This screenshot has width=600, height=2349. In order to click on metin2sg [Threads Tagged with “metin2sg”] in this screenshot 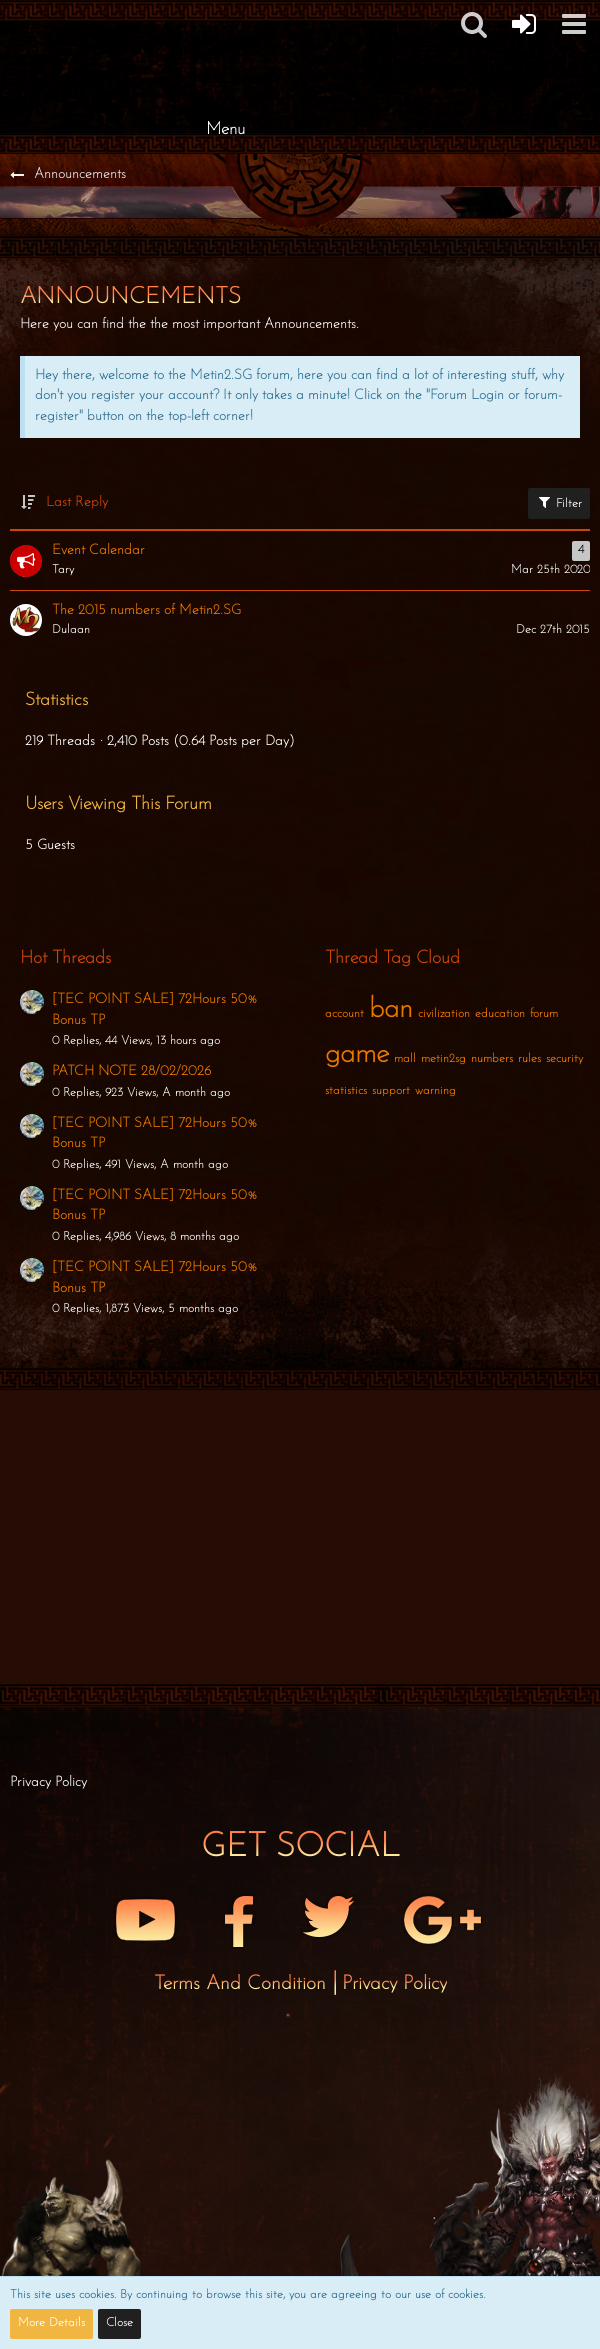, I will do `click(443, 1059)`.